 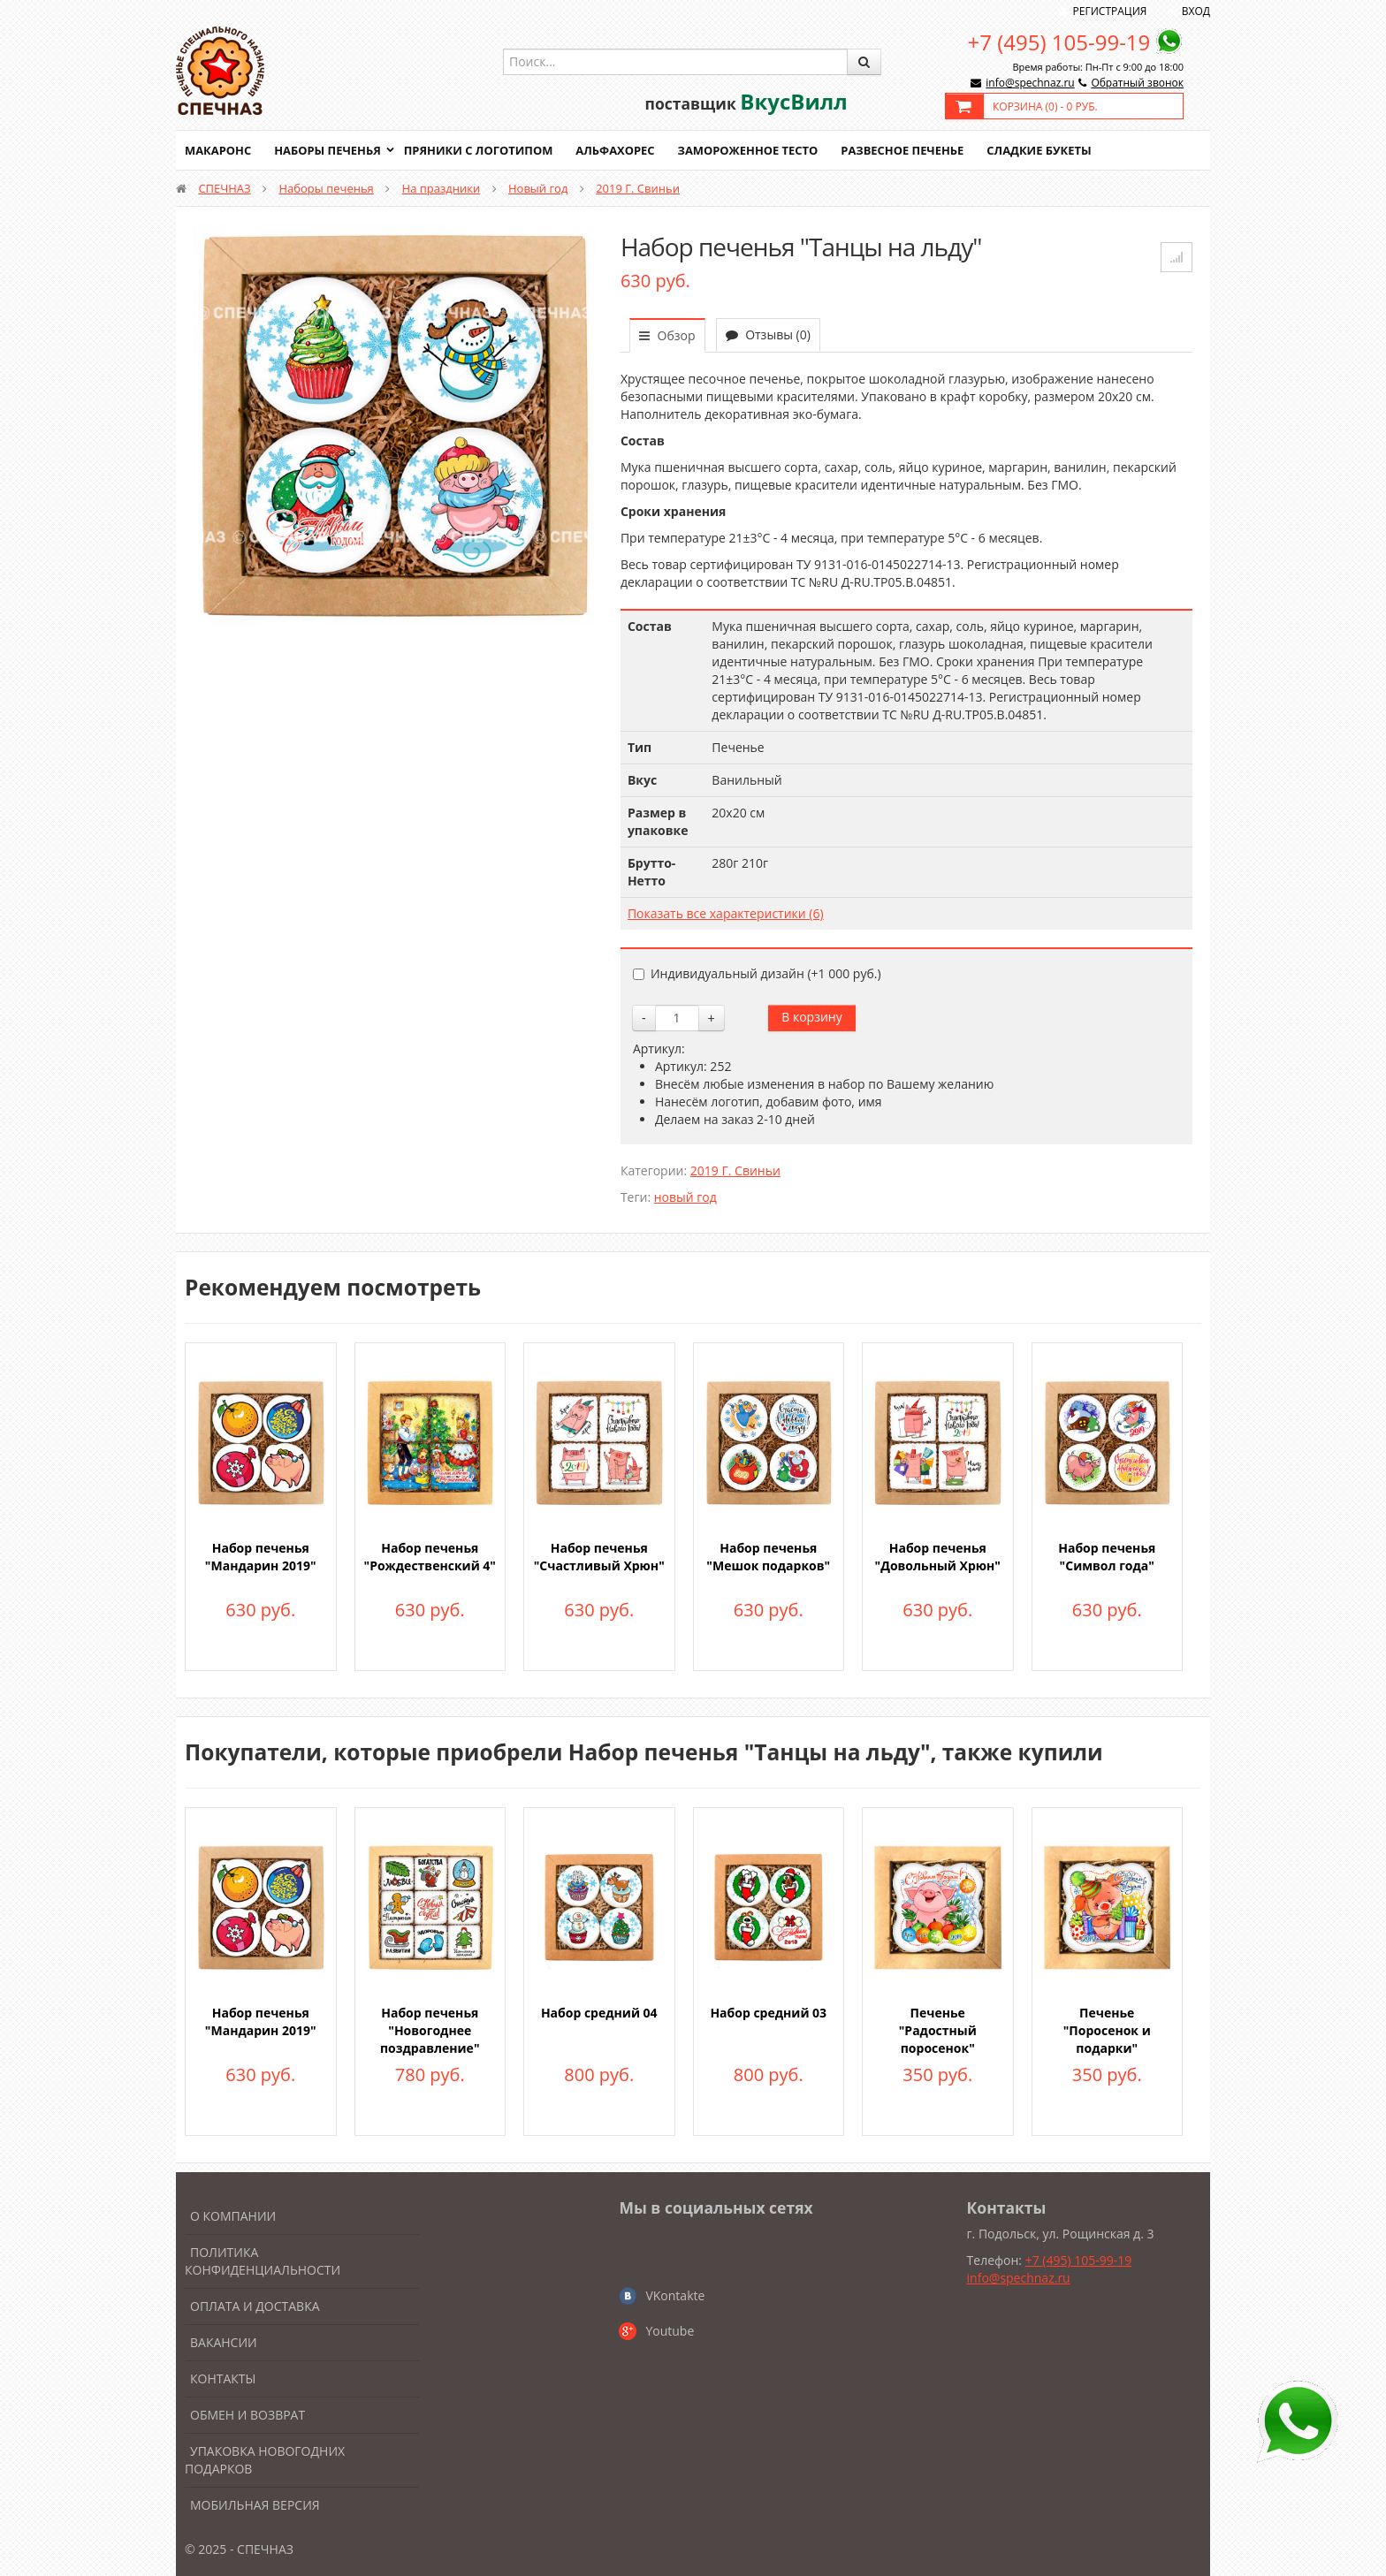 I want to click on Оплата и доставка, so click(x=255, y=2306).